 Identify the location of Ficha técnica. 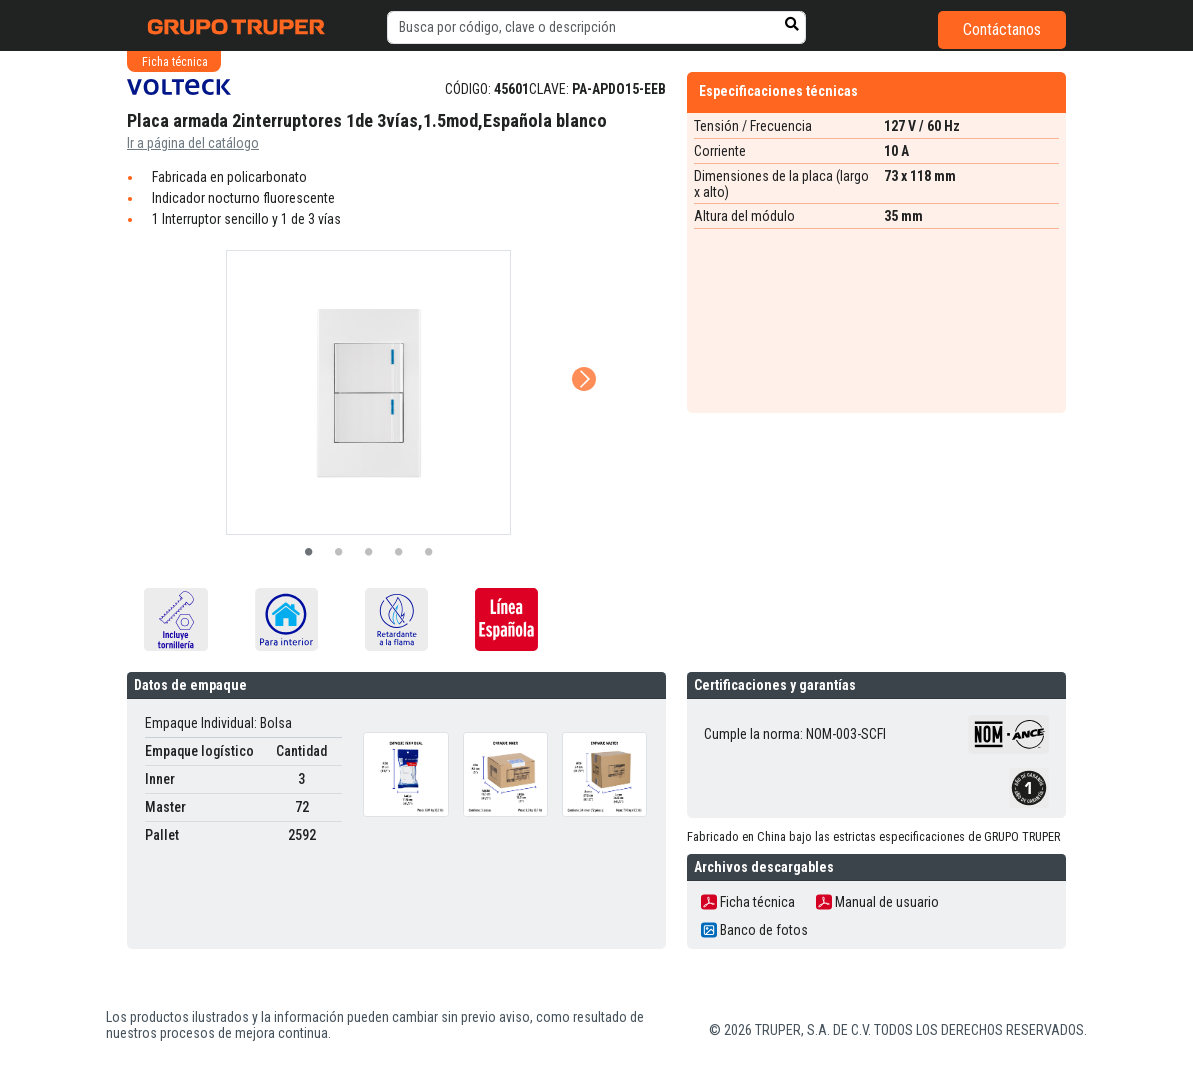
(748, 902).